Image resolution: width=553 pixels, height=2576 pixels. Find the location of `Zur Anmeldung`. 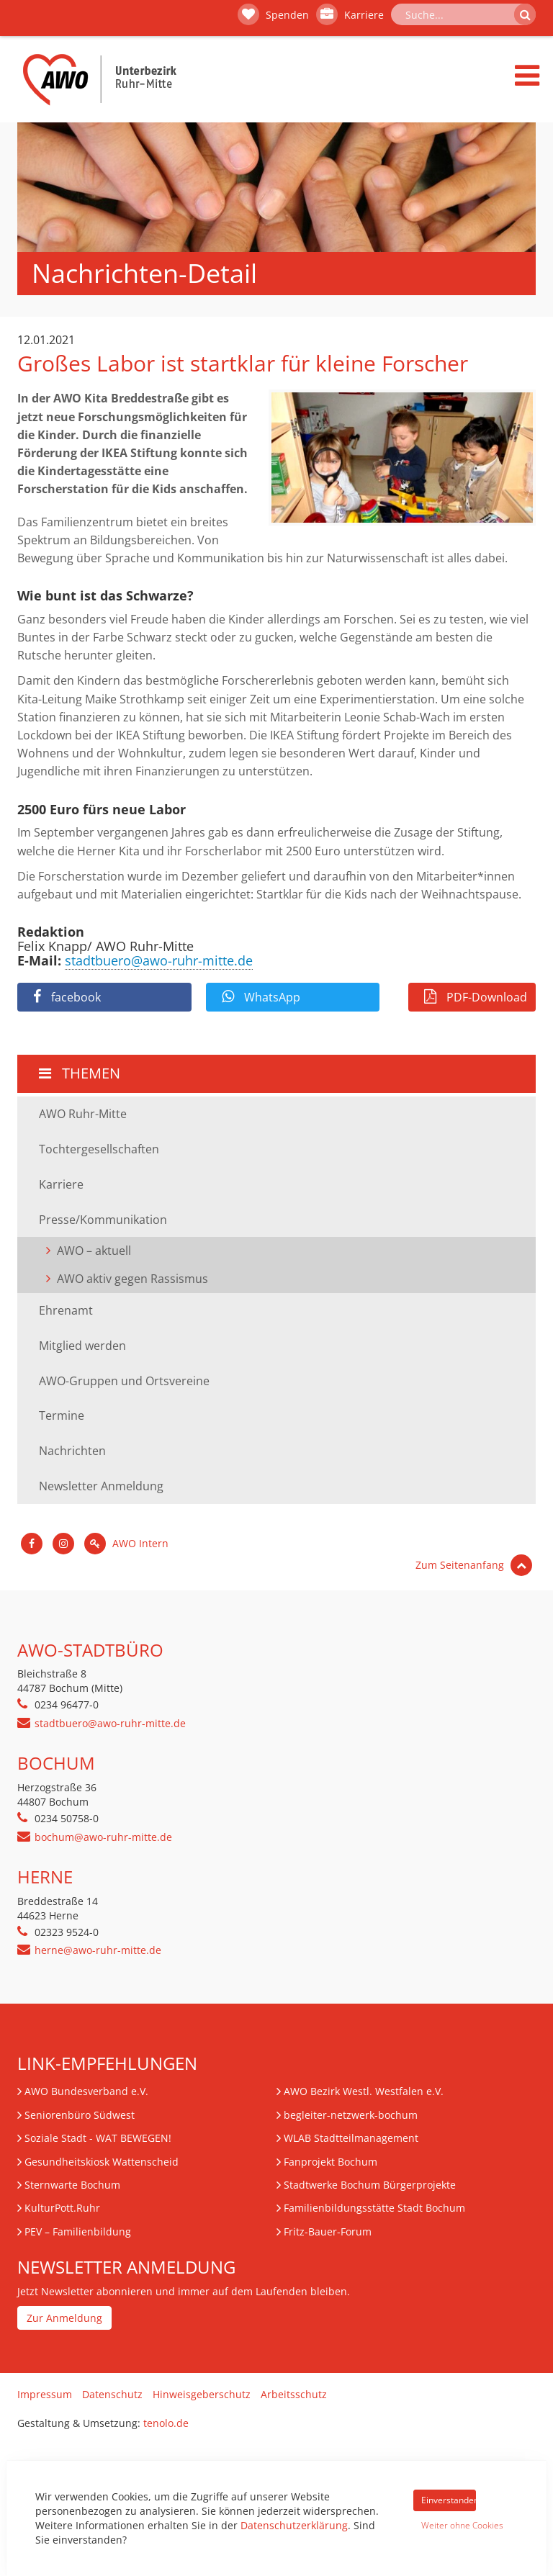

Zur Anmeldung is located at coordinates (64, 2318).